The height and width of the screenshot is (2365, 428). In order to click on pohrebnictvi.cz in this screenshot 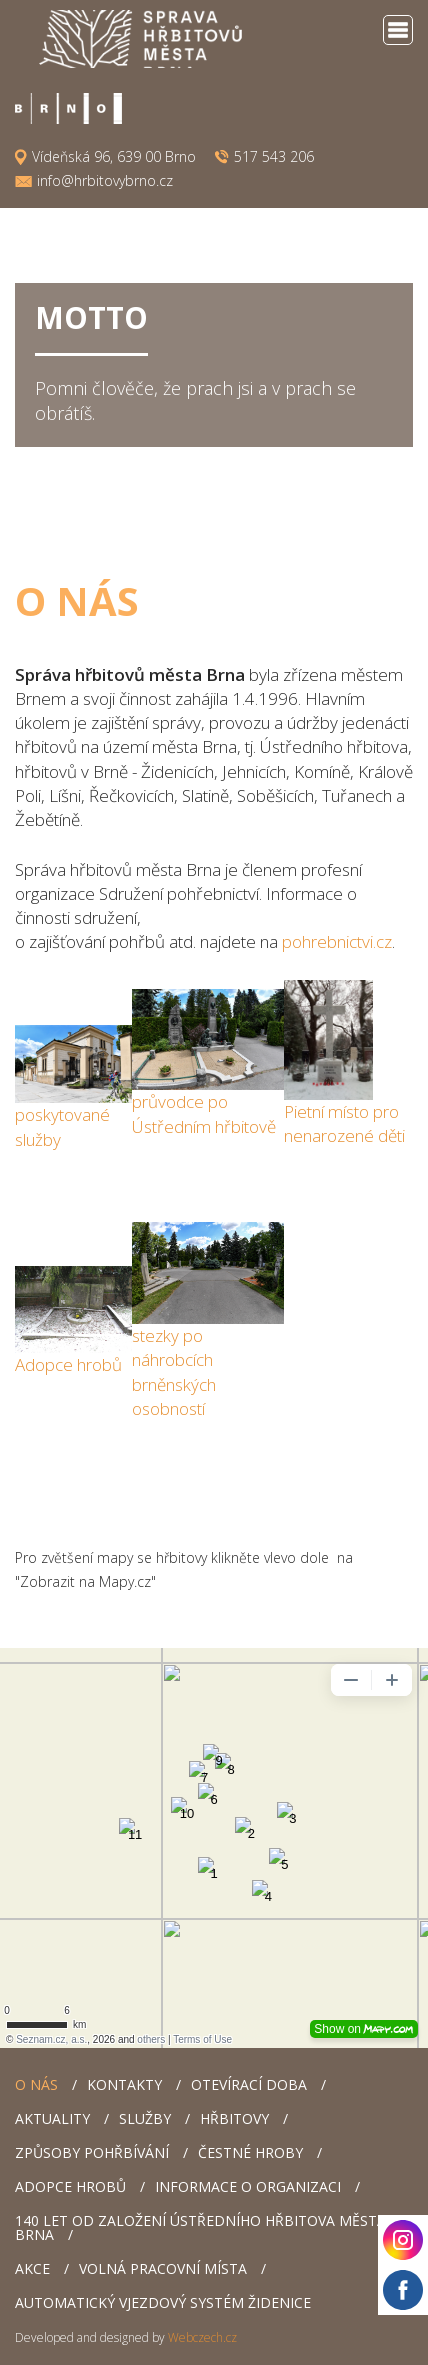, I will do `click(337, 941)`.